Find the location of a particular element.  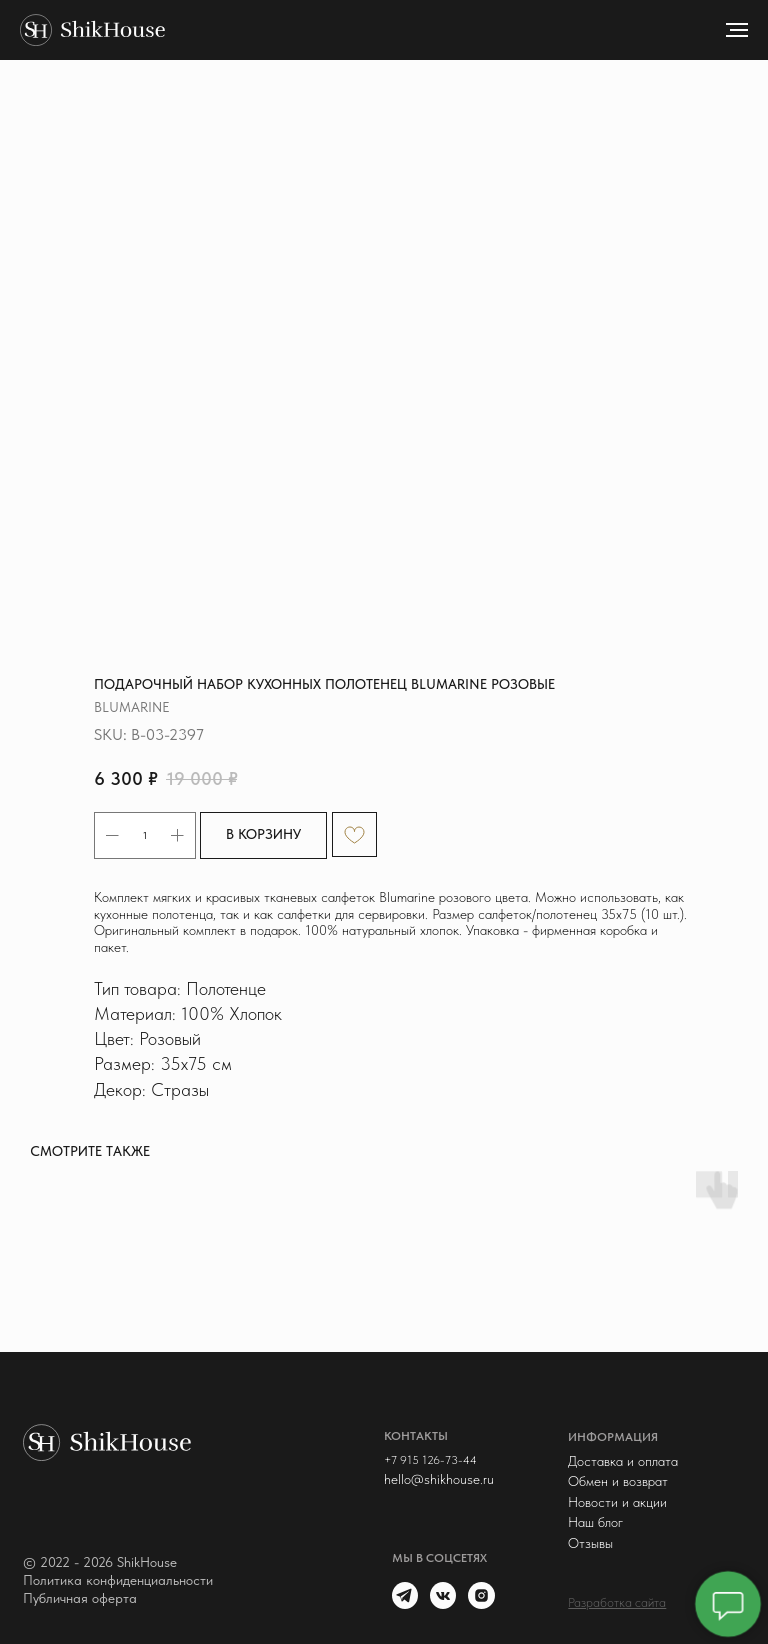

hello@shikhouse.ru is located at coordinates (439, 1479).